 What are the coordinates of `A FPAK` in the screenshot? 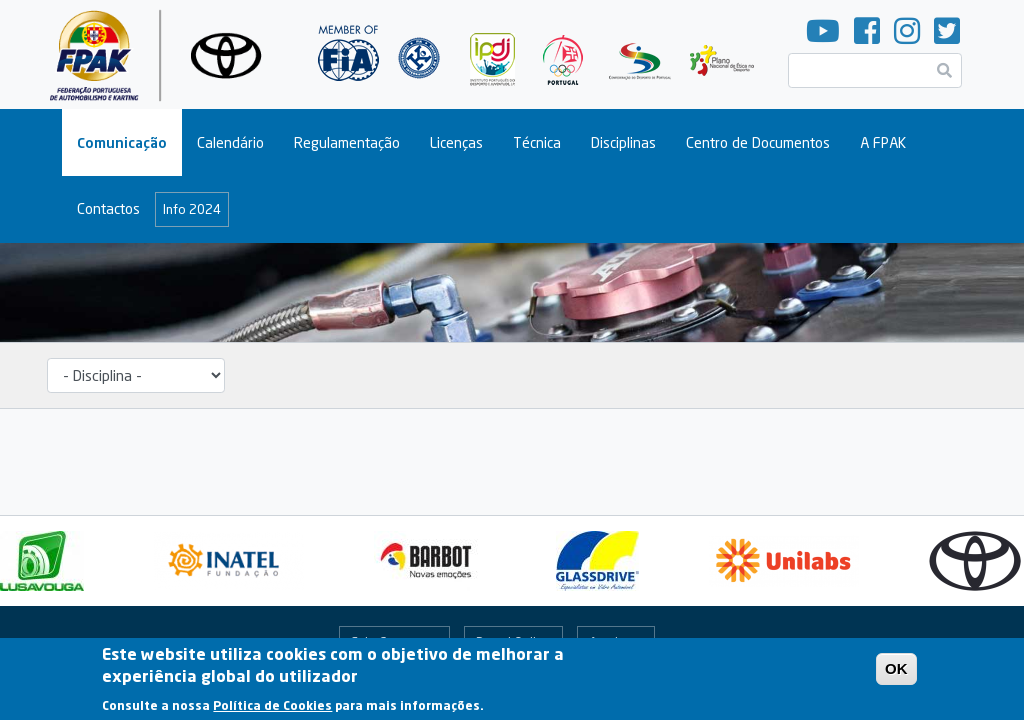 It's located at (883, 142).